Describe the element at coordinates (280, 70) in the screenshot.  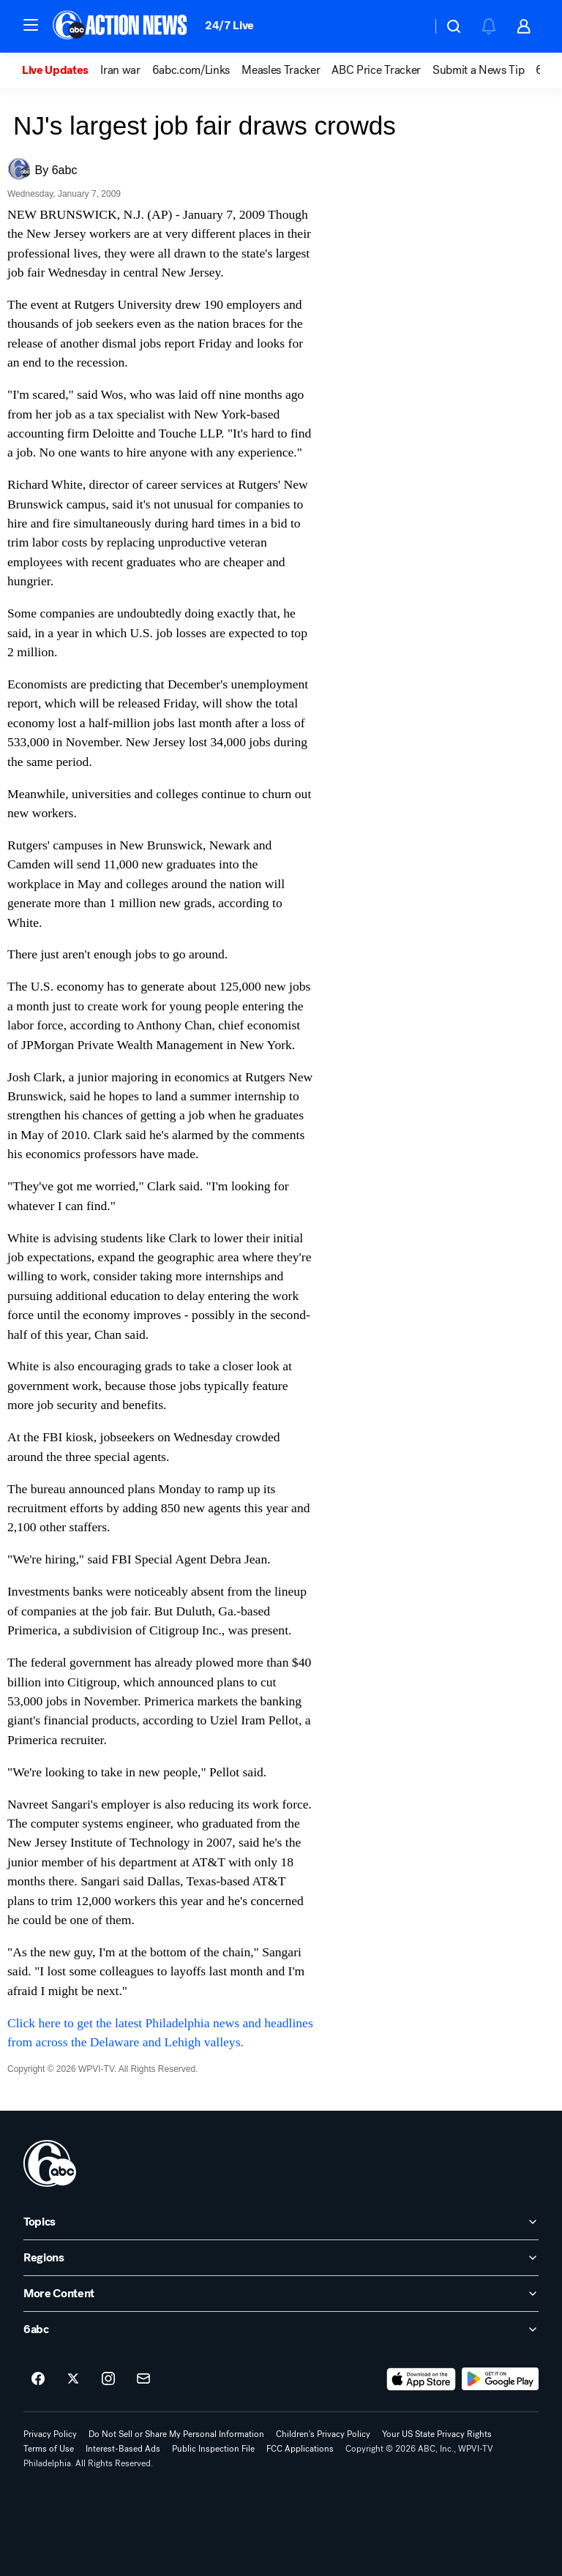
I see `Measles Tracker [menuitem]` at that location.